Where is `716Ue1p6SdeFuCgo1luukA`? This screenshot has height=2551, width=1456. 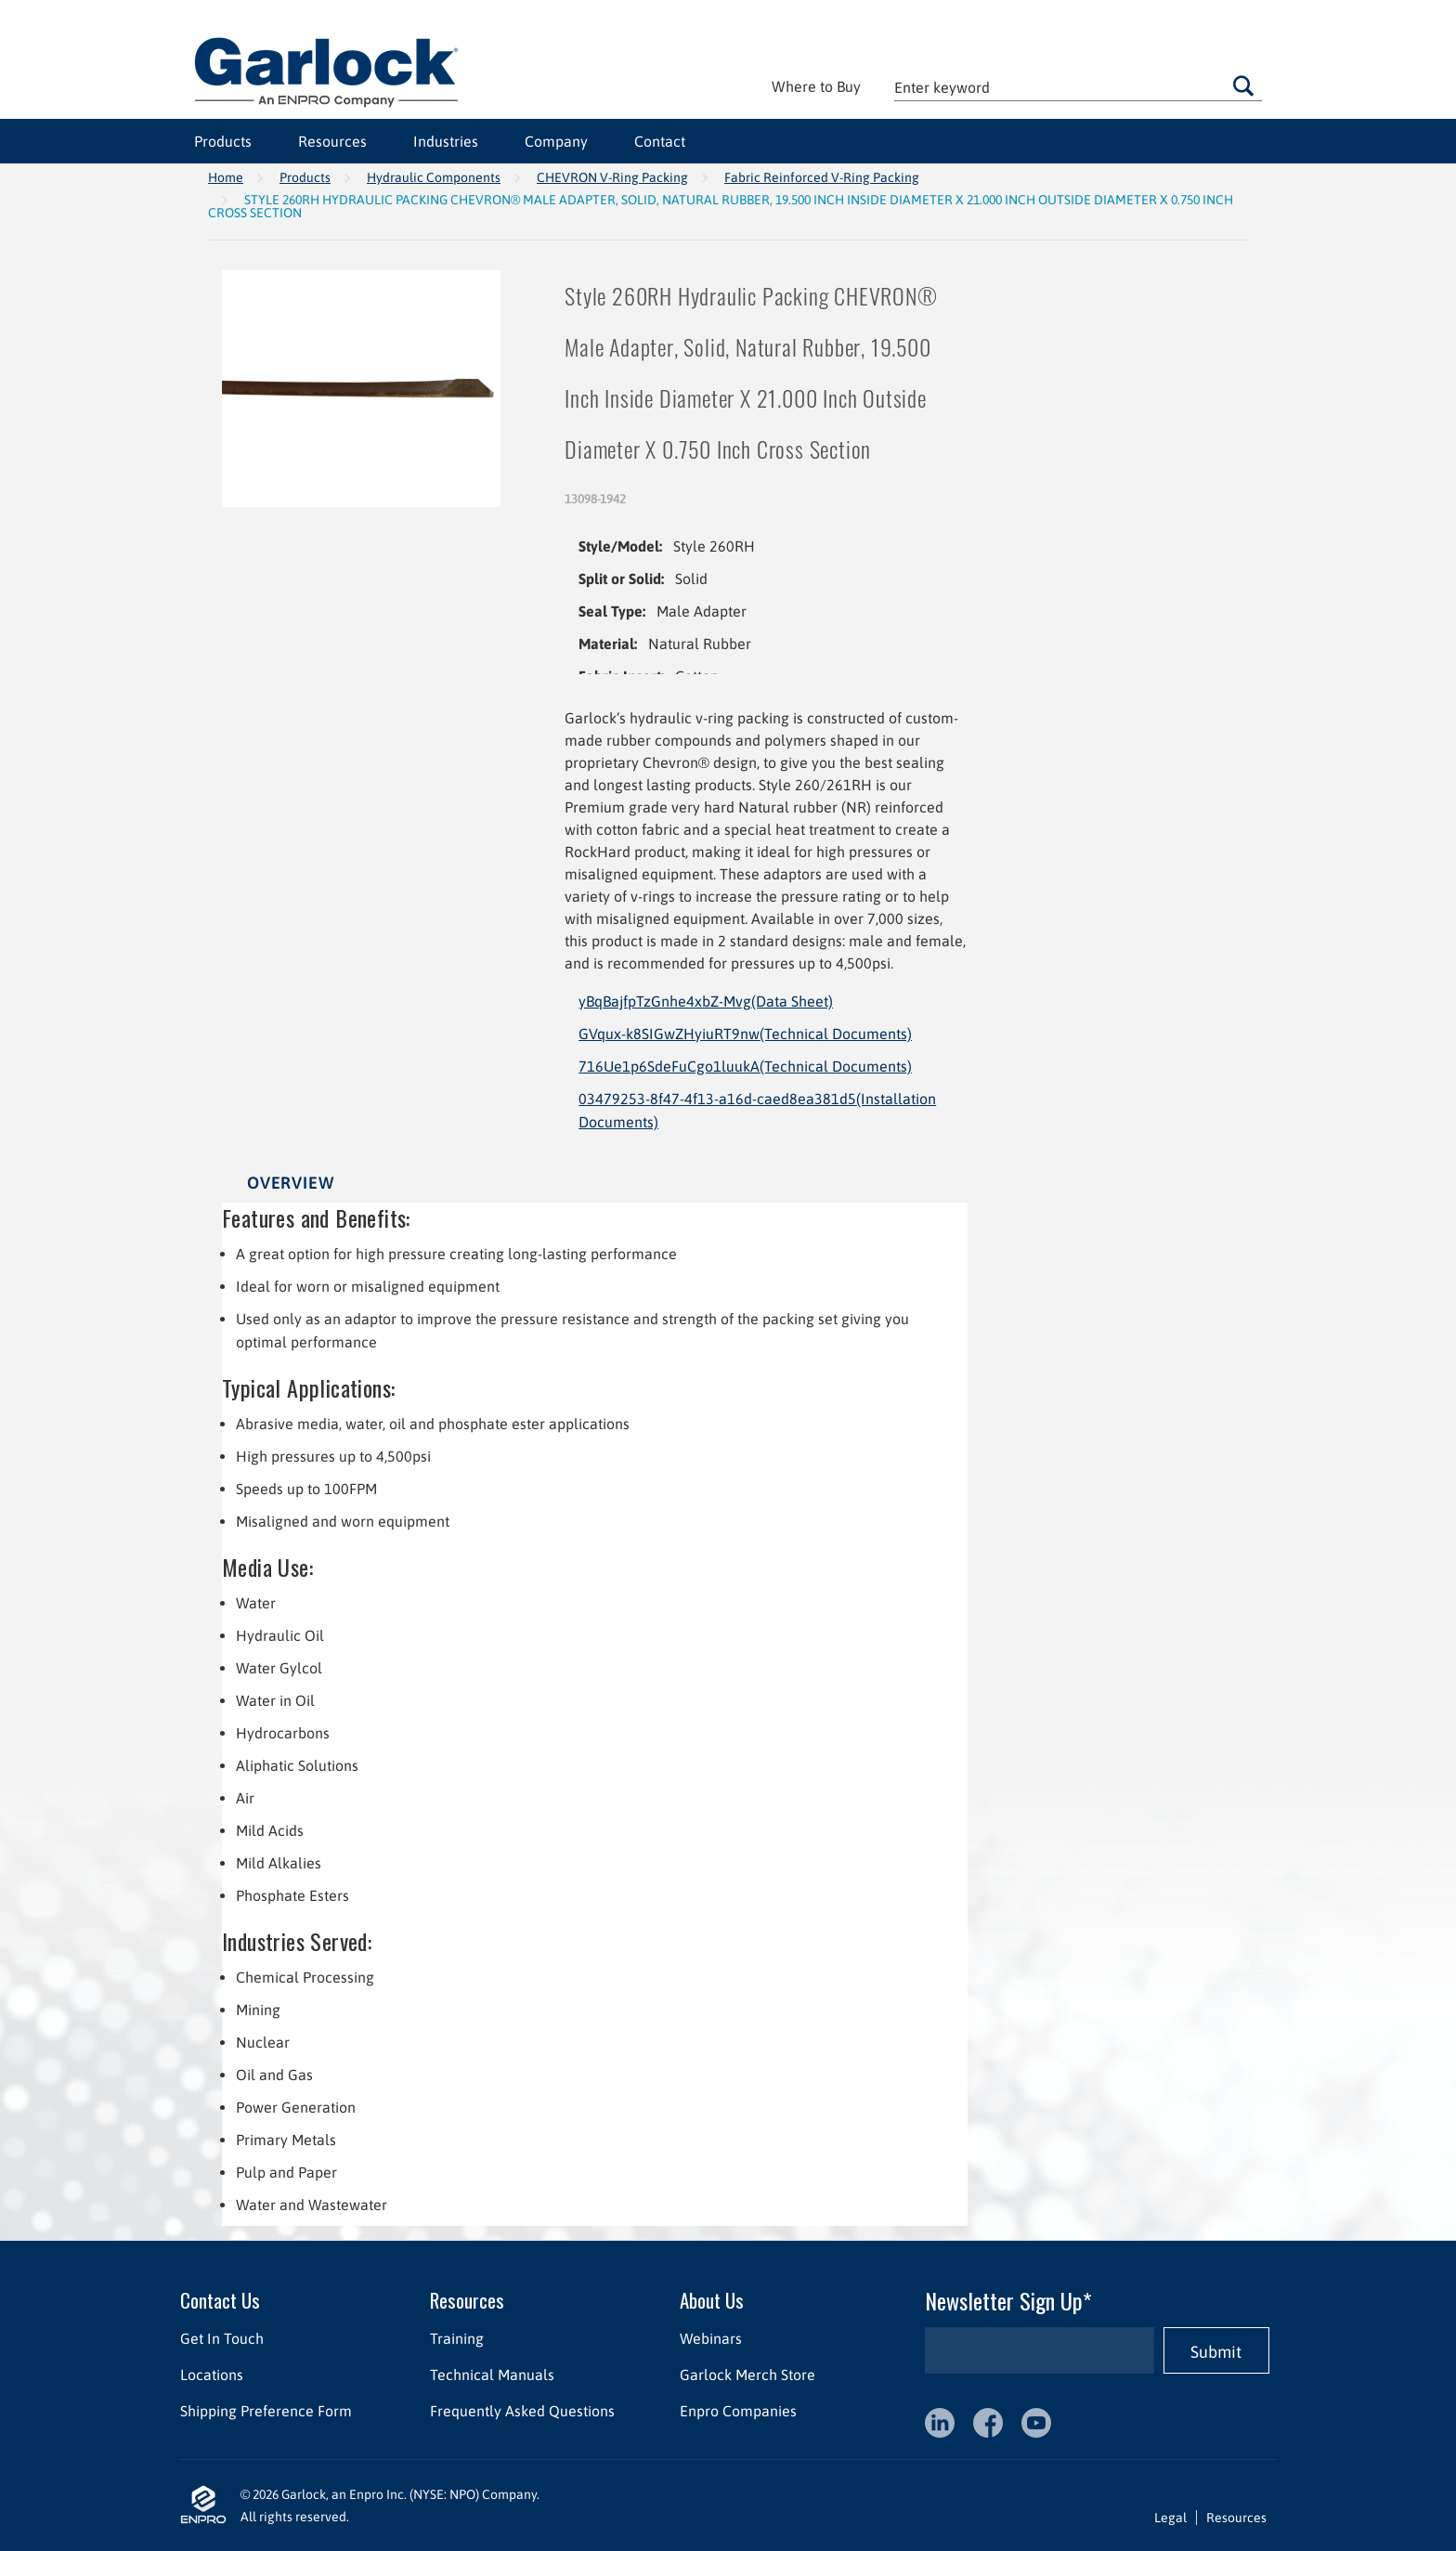
716Ue1p6SdeFuCgo1luukA is located at coordinates (745, 1066).